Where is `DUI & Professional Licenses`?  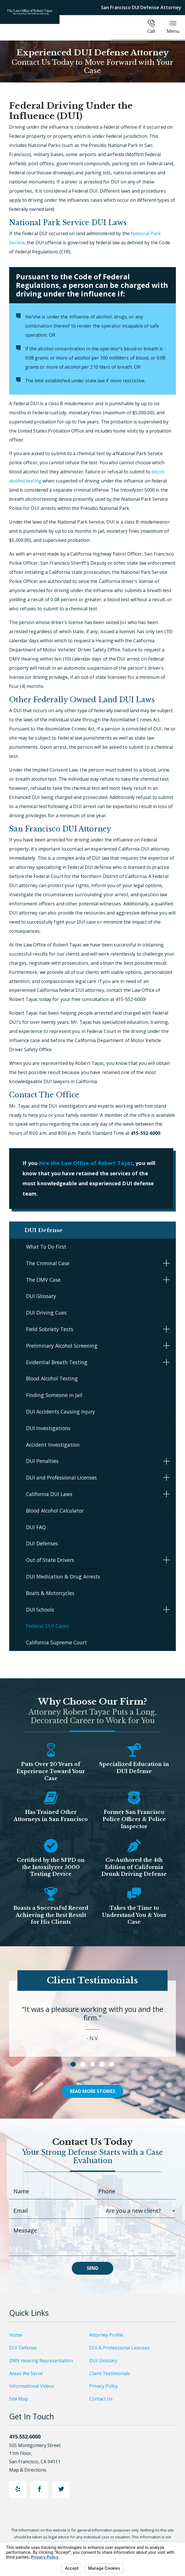 DUI & Professional Licenses is located at coordinates (119, 2350).